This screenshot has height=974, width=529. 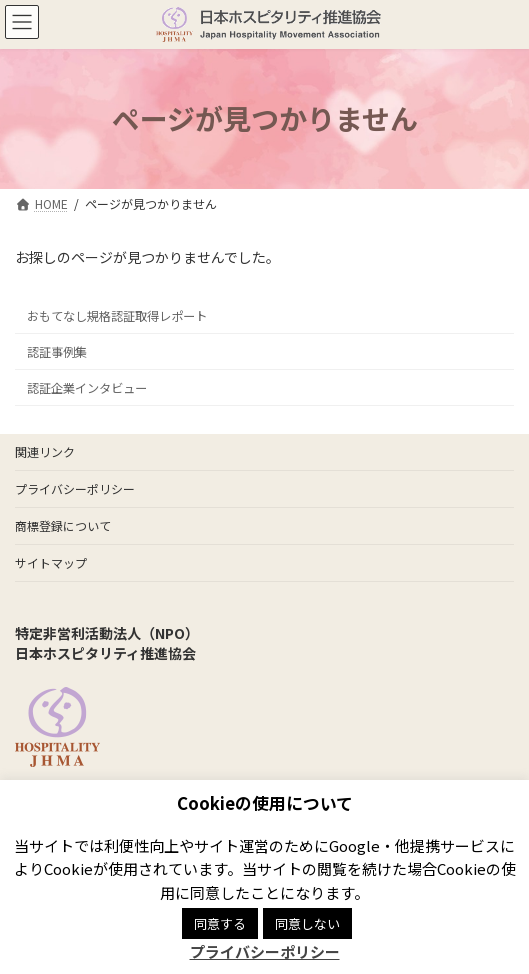 What do you see at coordinates (117, 315) in the screenshot?
I see `おもてなし規格認証取得レポート` at bounding box center [117, 315].